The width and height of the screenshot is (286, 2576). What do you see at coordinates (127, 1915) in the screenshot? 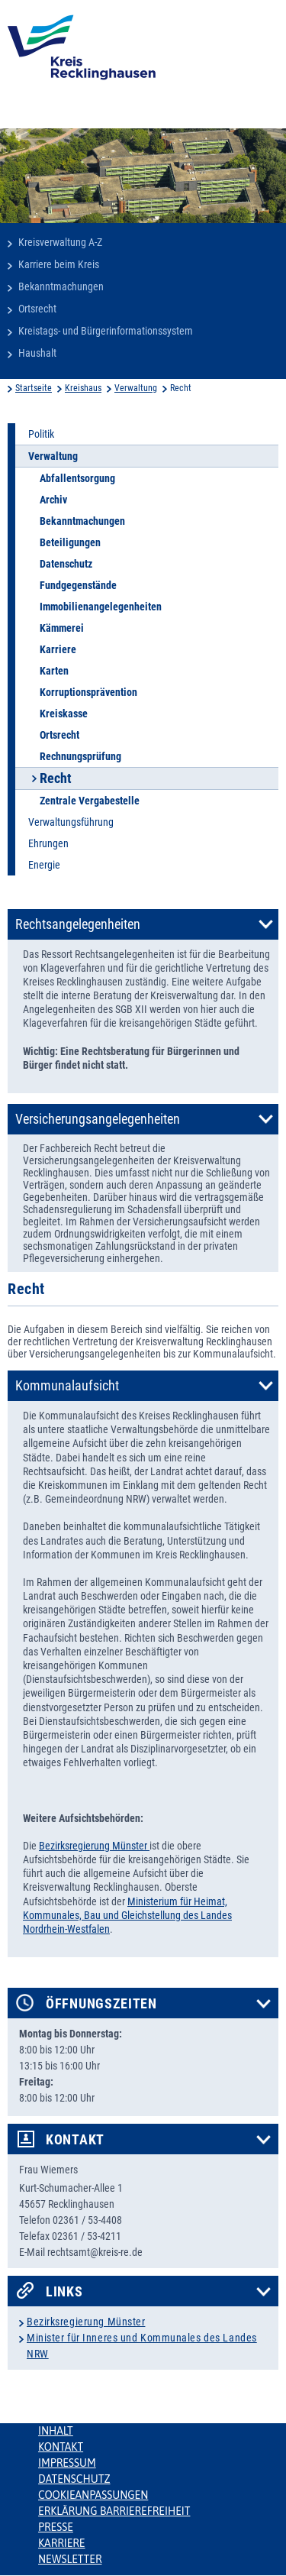
I see `Ministerium für Heimat, Kommunales, Bau und Gleichstellung des Landes Nordrhein-Westfalen` at bounding box center [127, 1915].